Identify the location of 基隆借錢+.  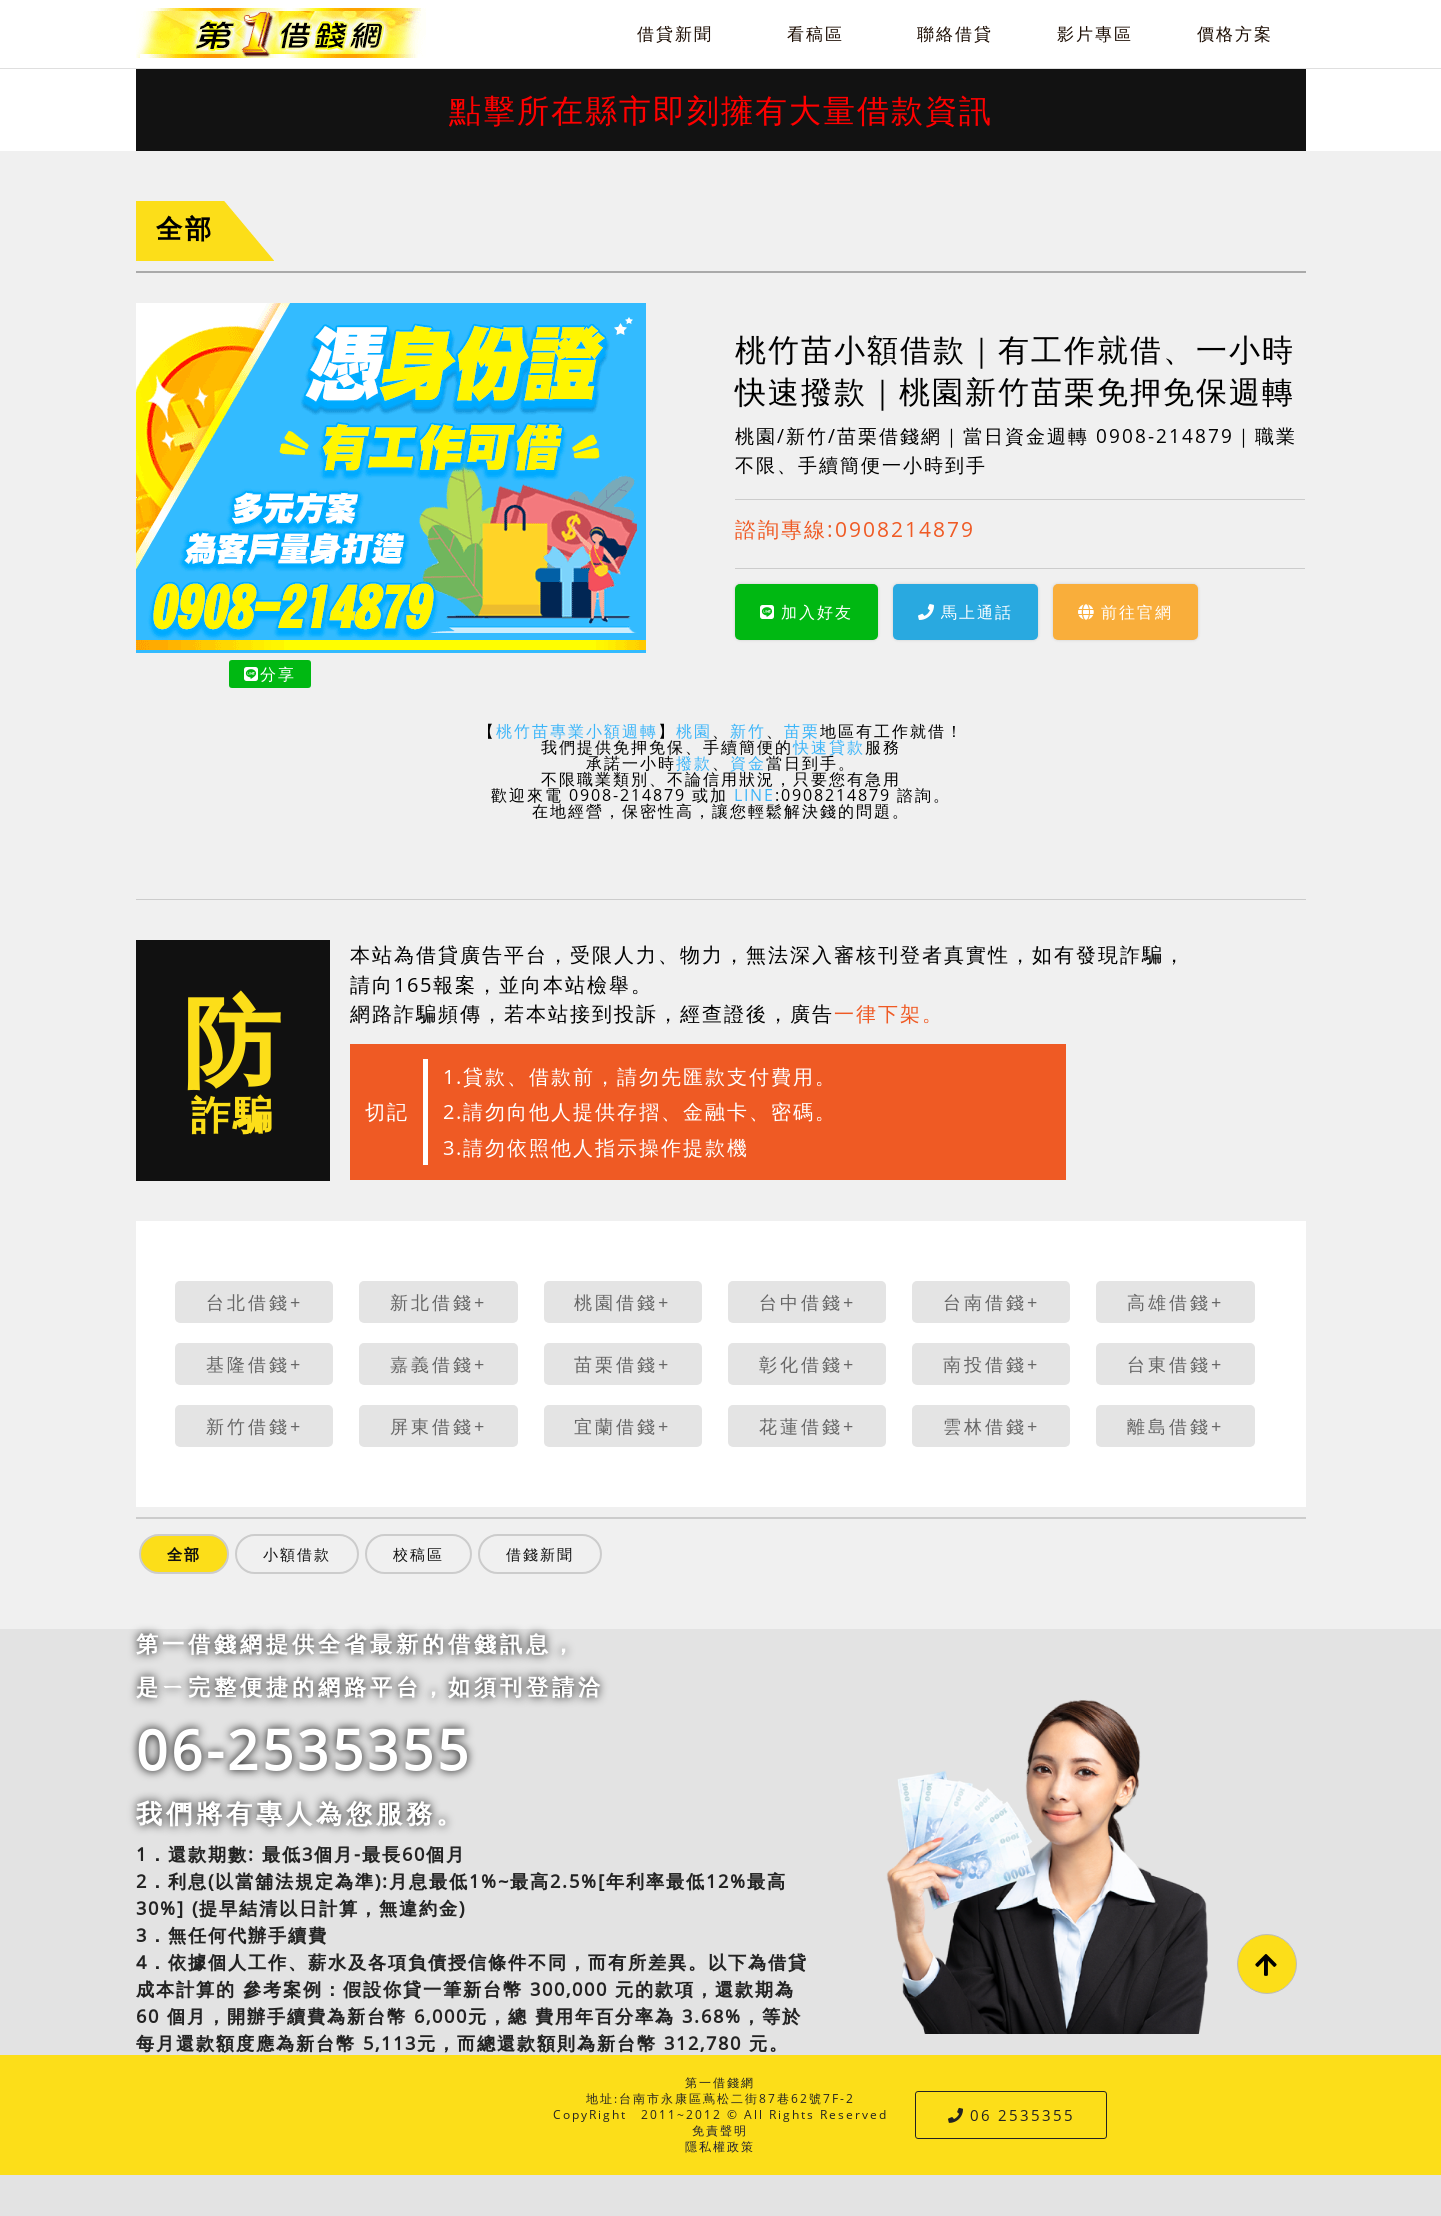
(254, 1364).